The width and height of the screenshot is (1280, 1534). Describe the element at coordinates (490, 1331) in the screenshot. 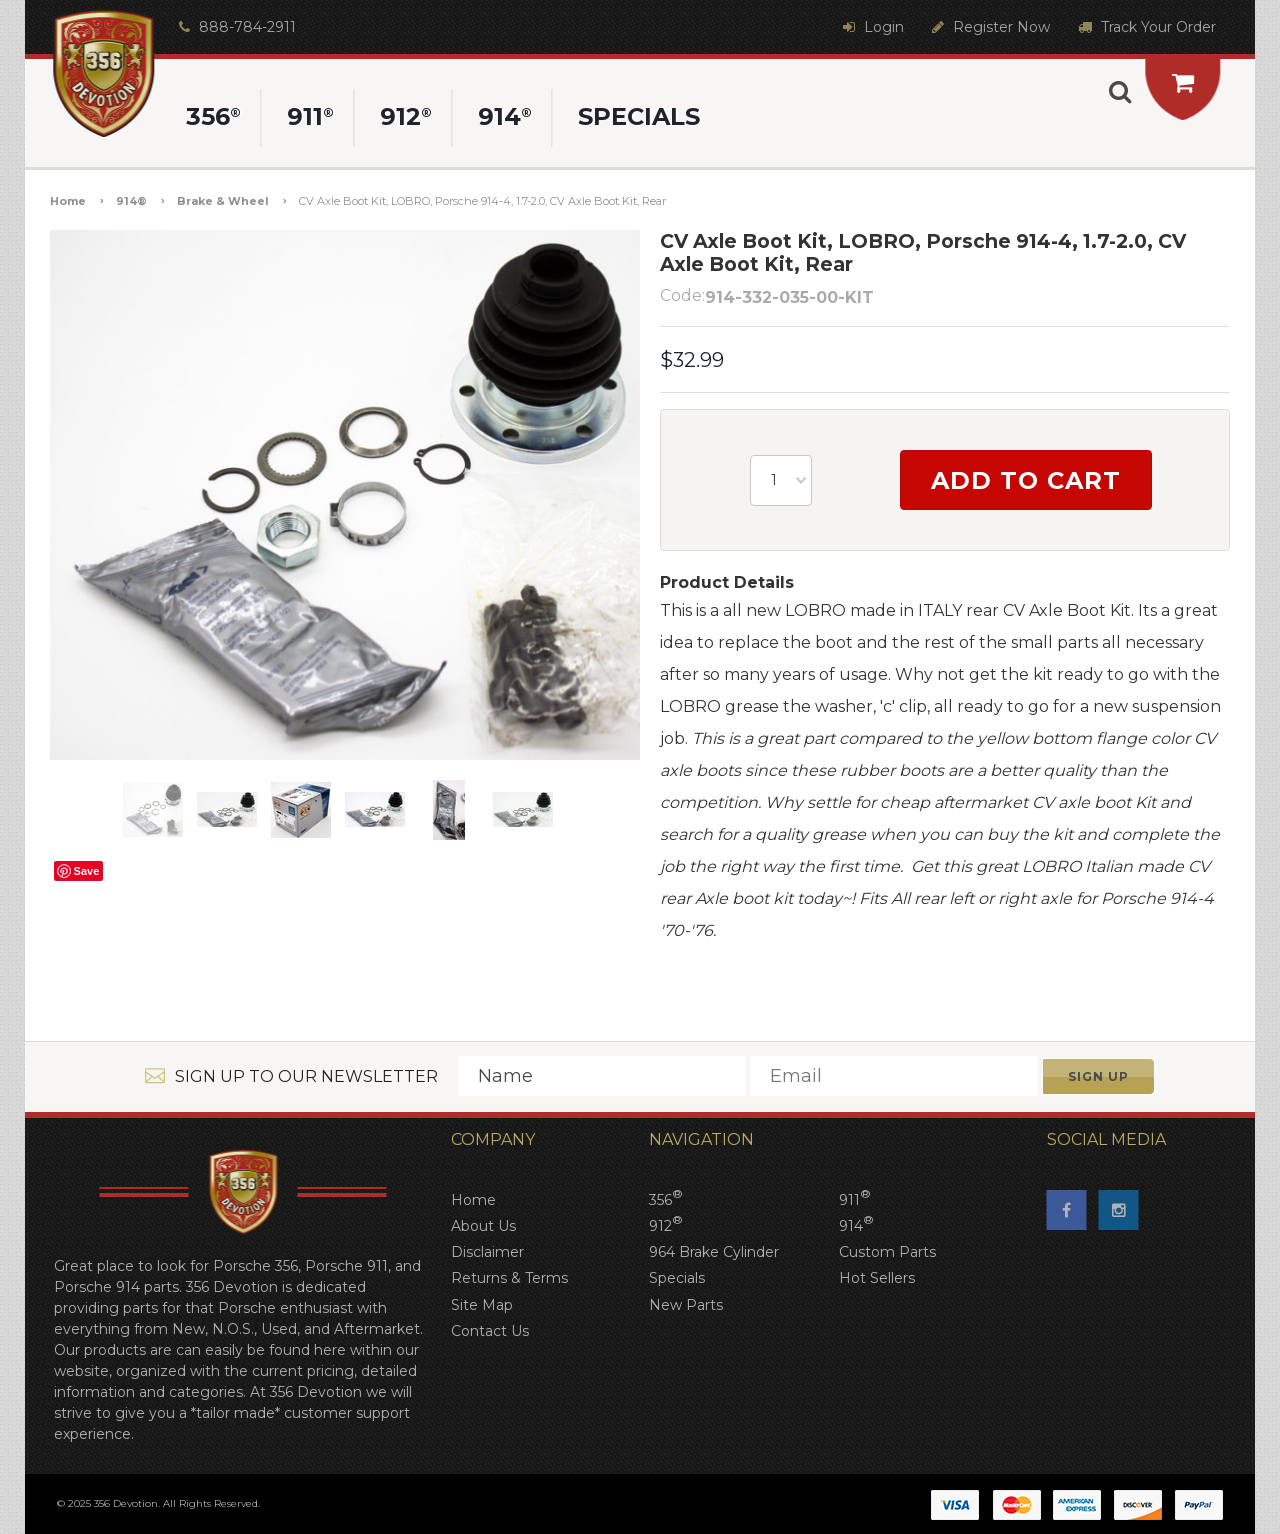

I see `Contact Us` at that location.